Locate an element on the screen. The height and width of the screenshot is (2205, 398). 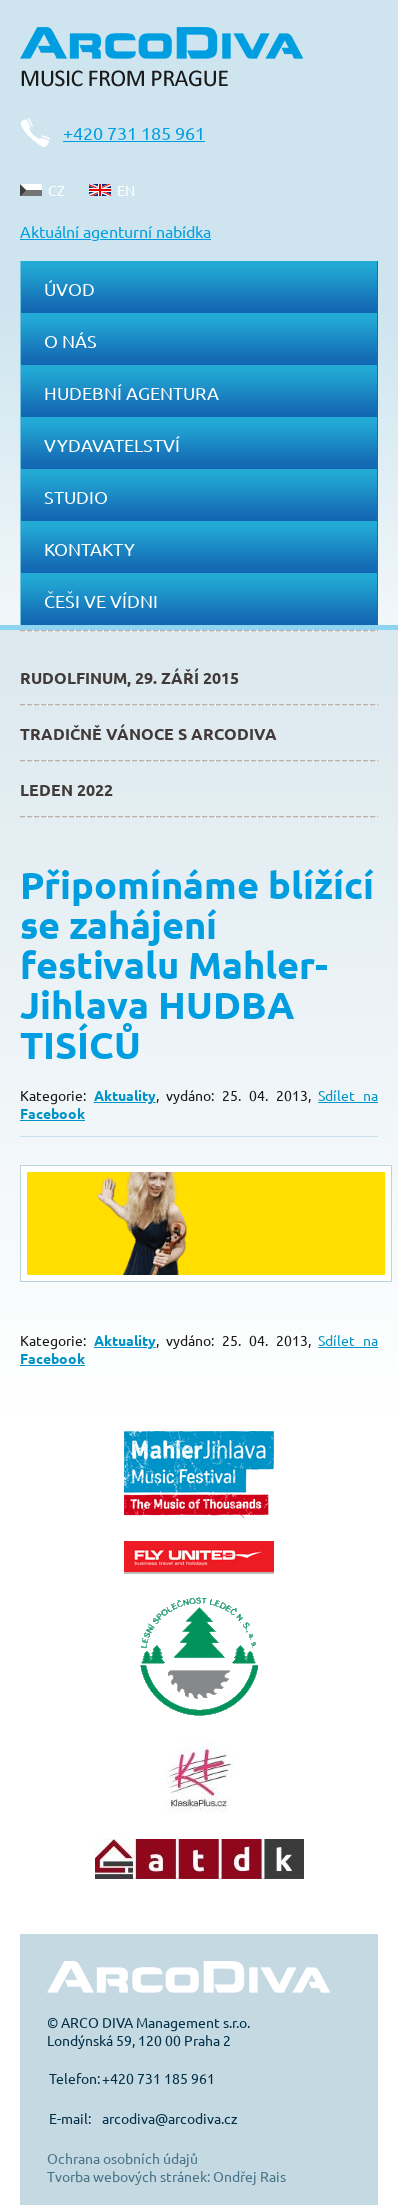
Tradičně Vánoce s ArcoDiva is located at coordinates (148, 733).